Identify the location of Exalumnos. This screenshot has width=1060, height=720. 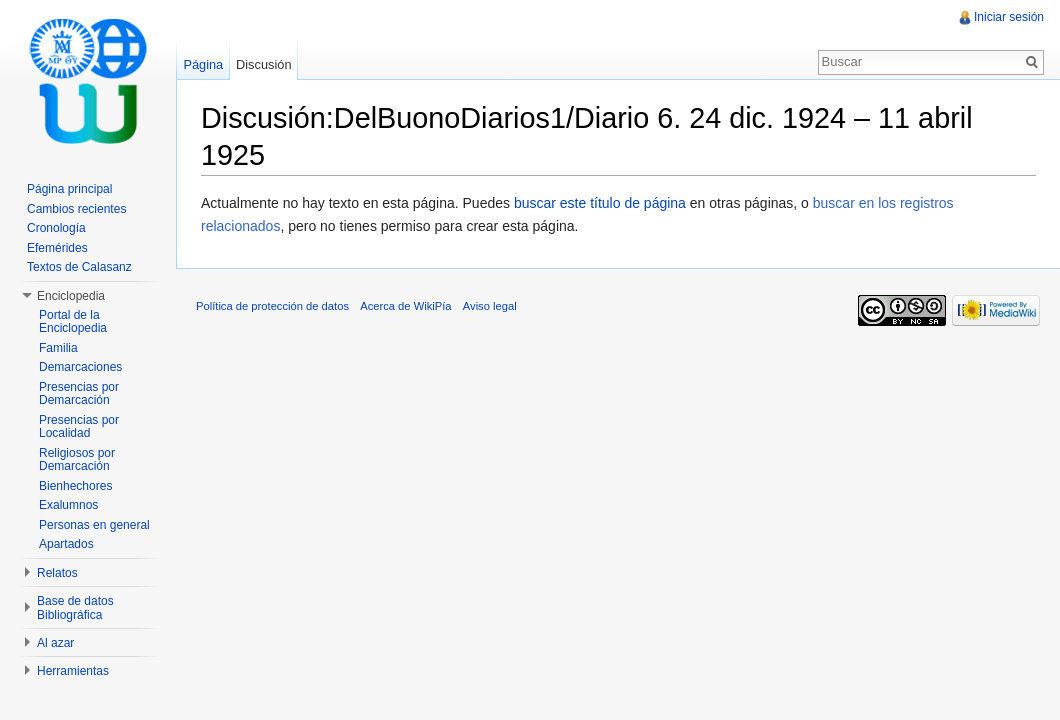
(68, 505).